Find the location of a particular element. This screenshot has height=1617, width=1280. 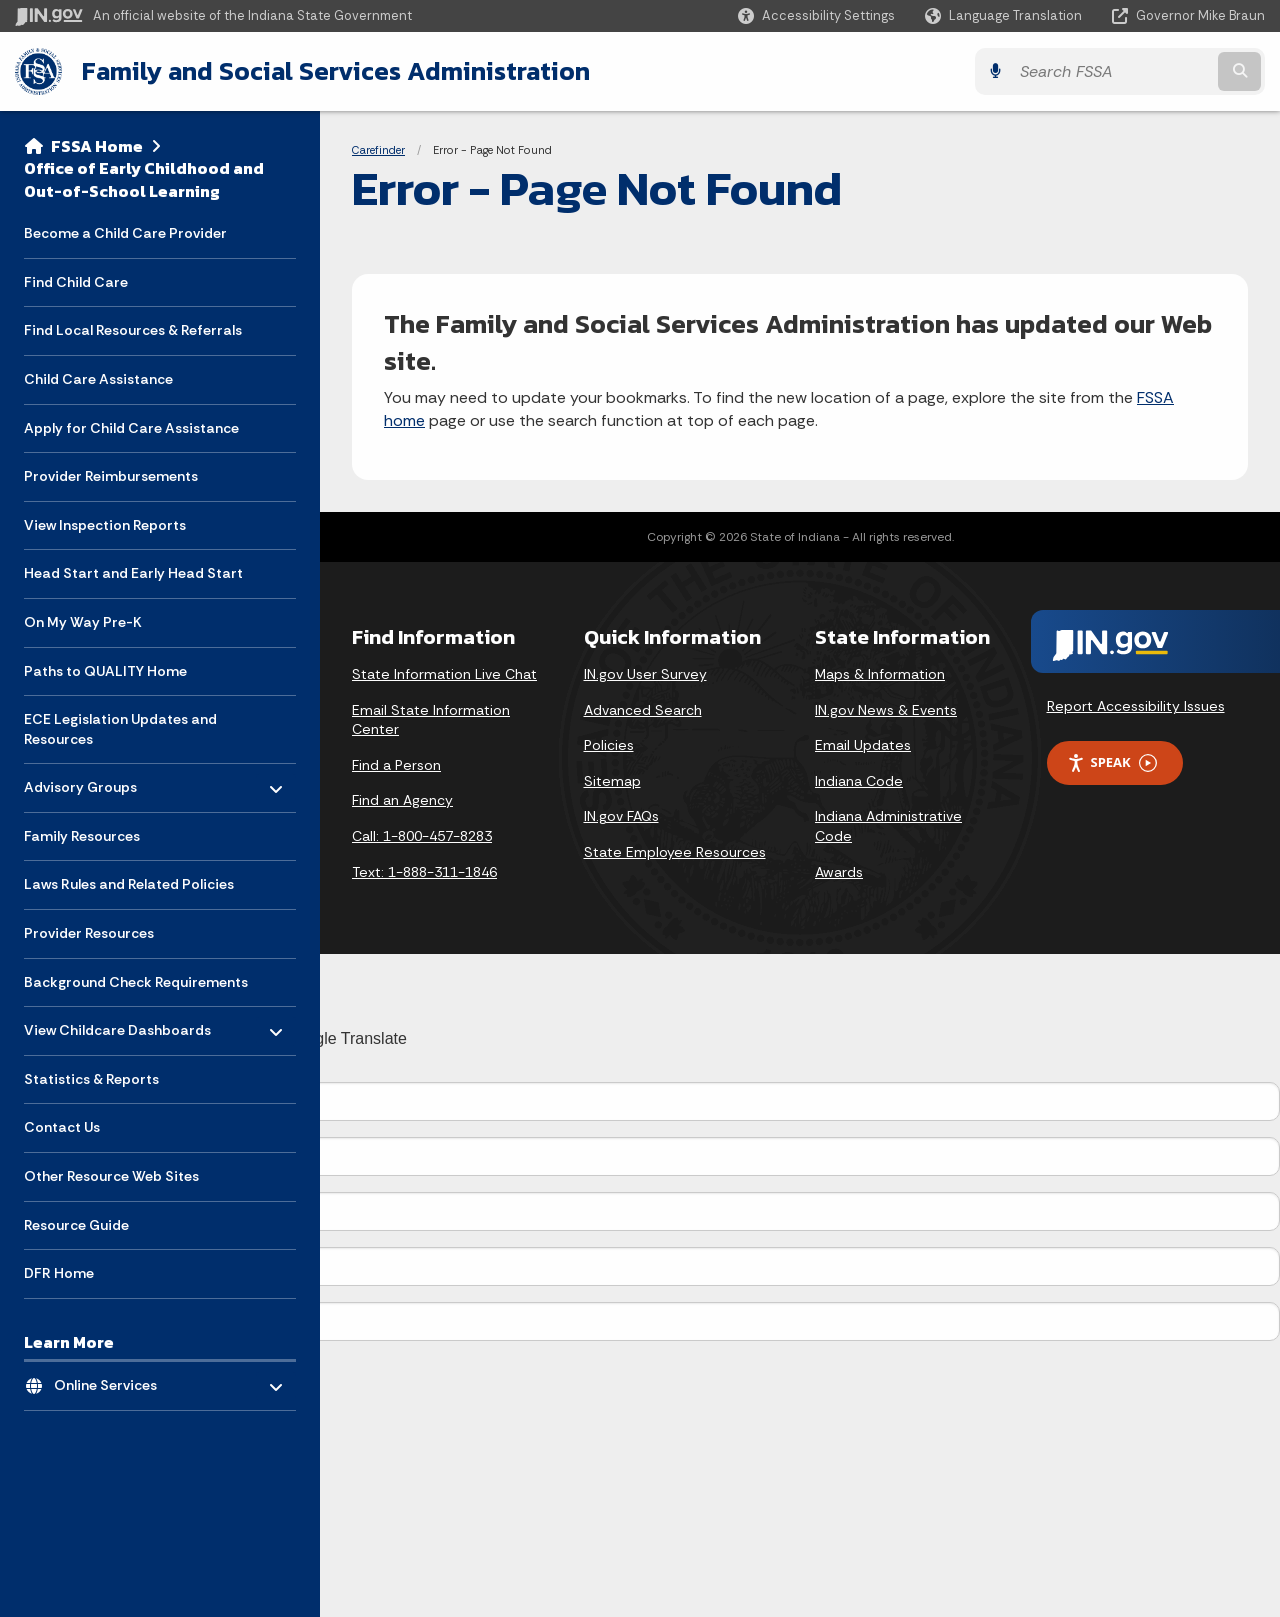

State Information Live Chat is located at coordinates (444, 674).